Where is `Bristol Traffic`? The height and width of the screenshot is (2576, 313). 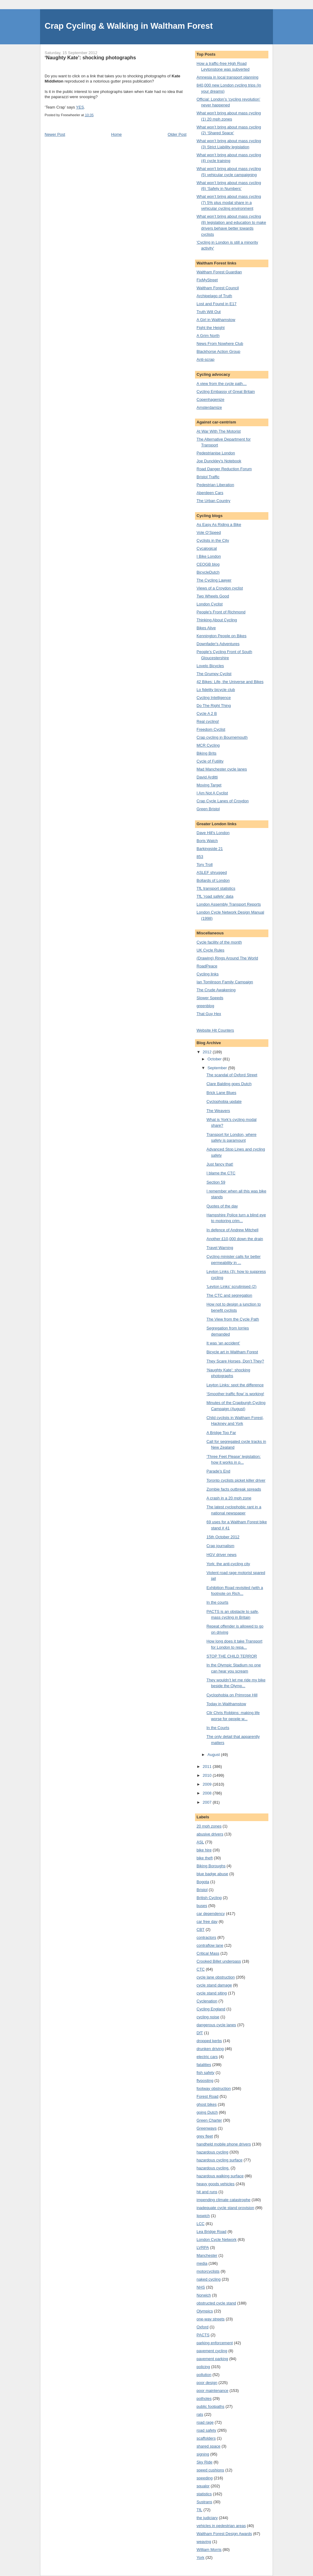 Bristol Traffic is located at coordinates (208, 477).